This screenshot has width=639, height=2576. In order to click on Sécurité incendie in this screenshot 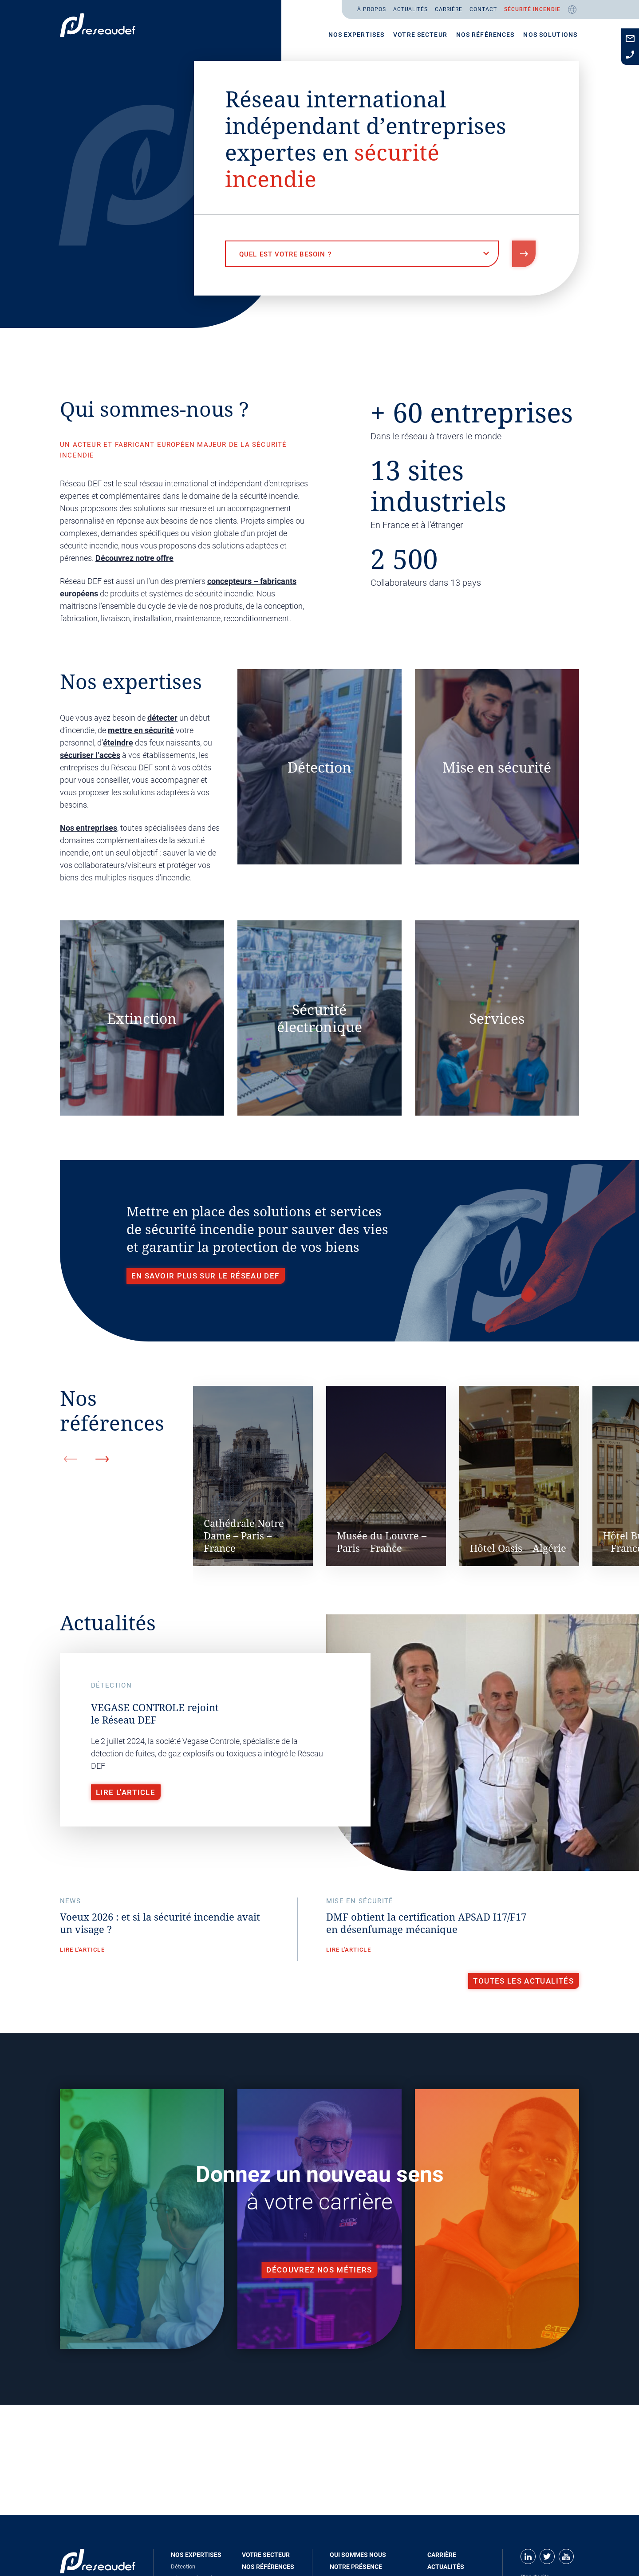, I will do `click(532, 9)`.